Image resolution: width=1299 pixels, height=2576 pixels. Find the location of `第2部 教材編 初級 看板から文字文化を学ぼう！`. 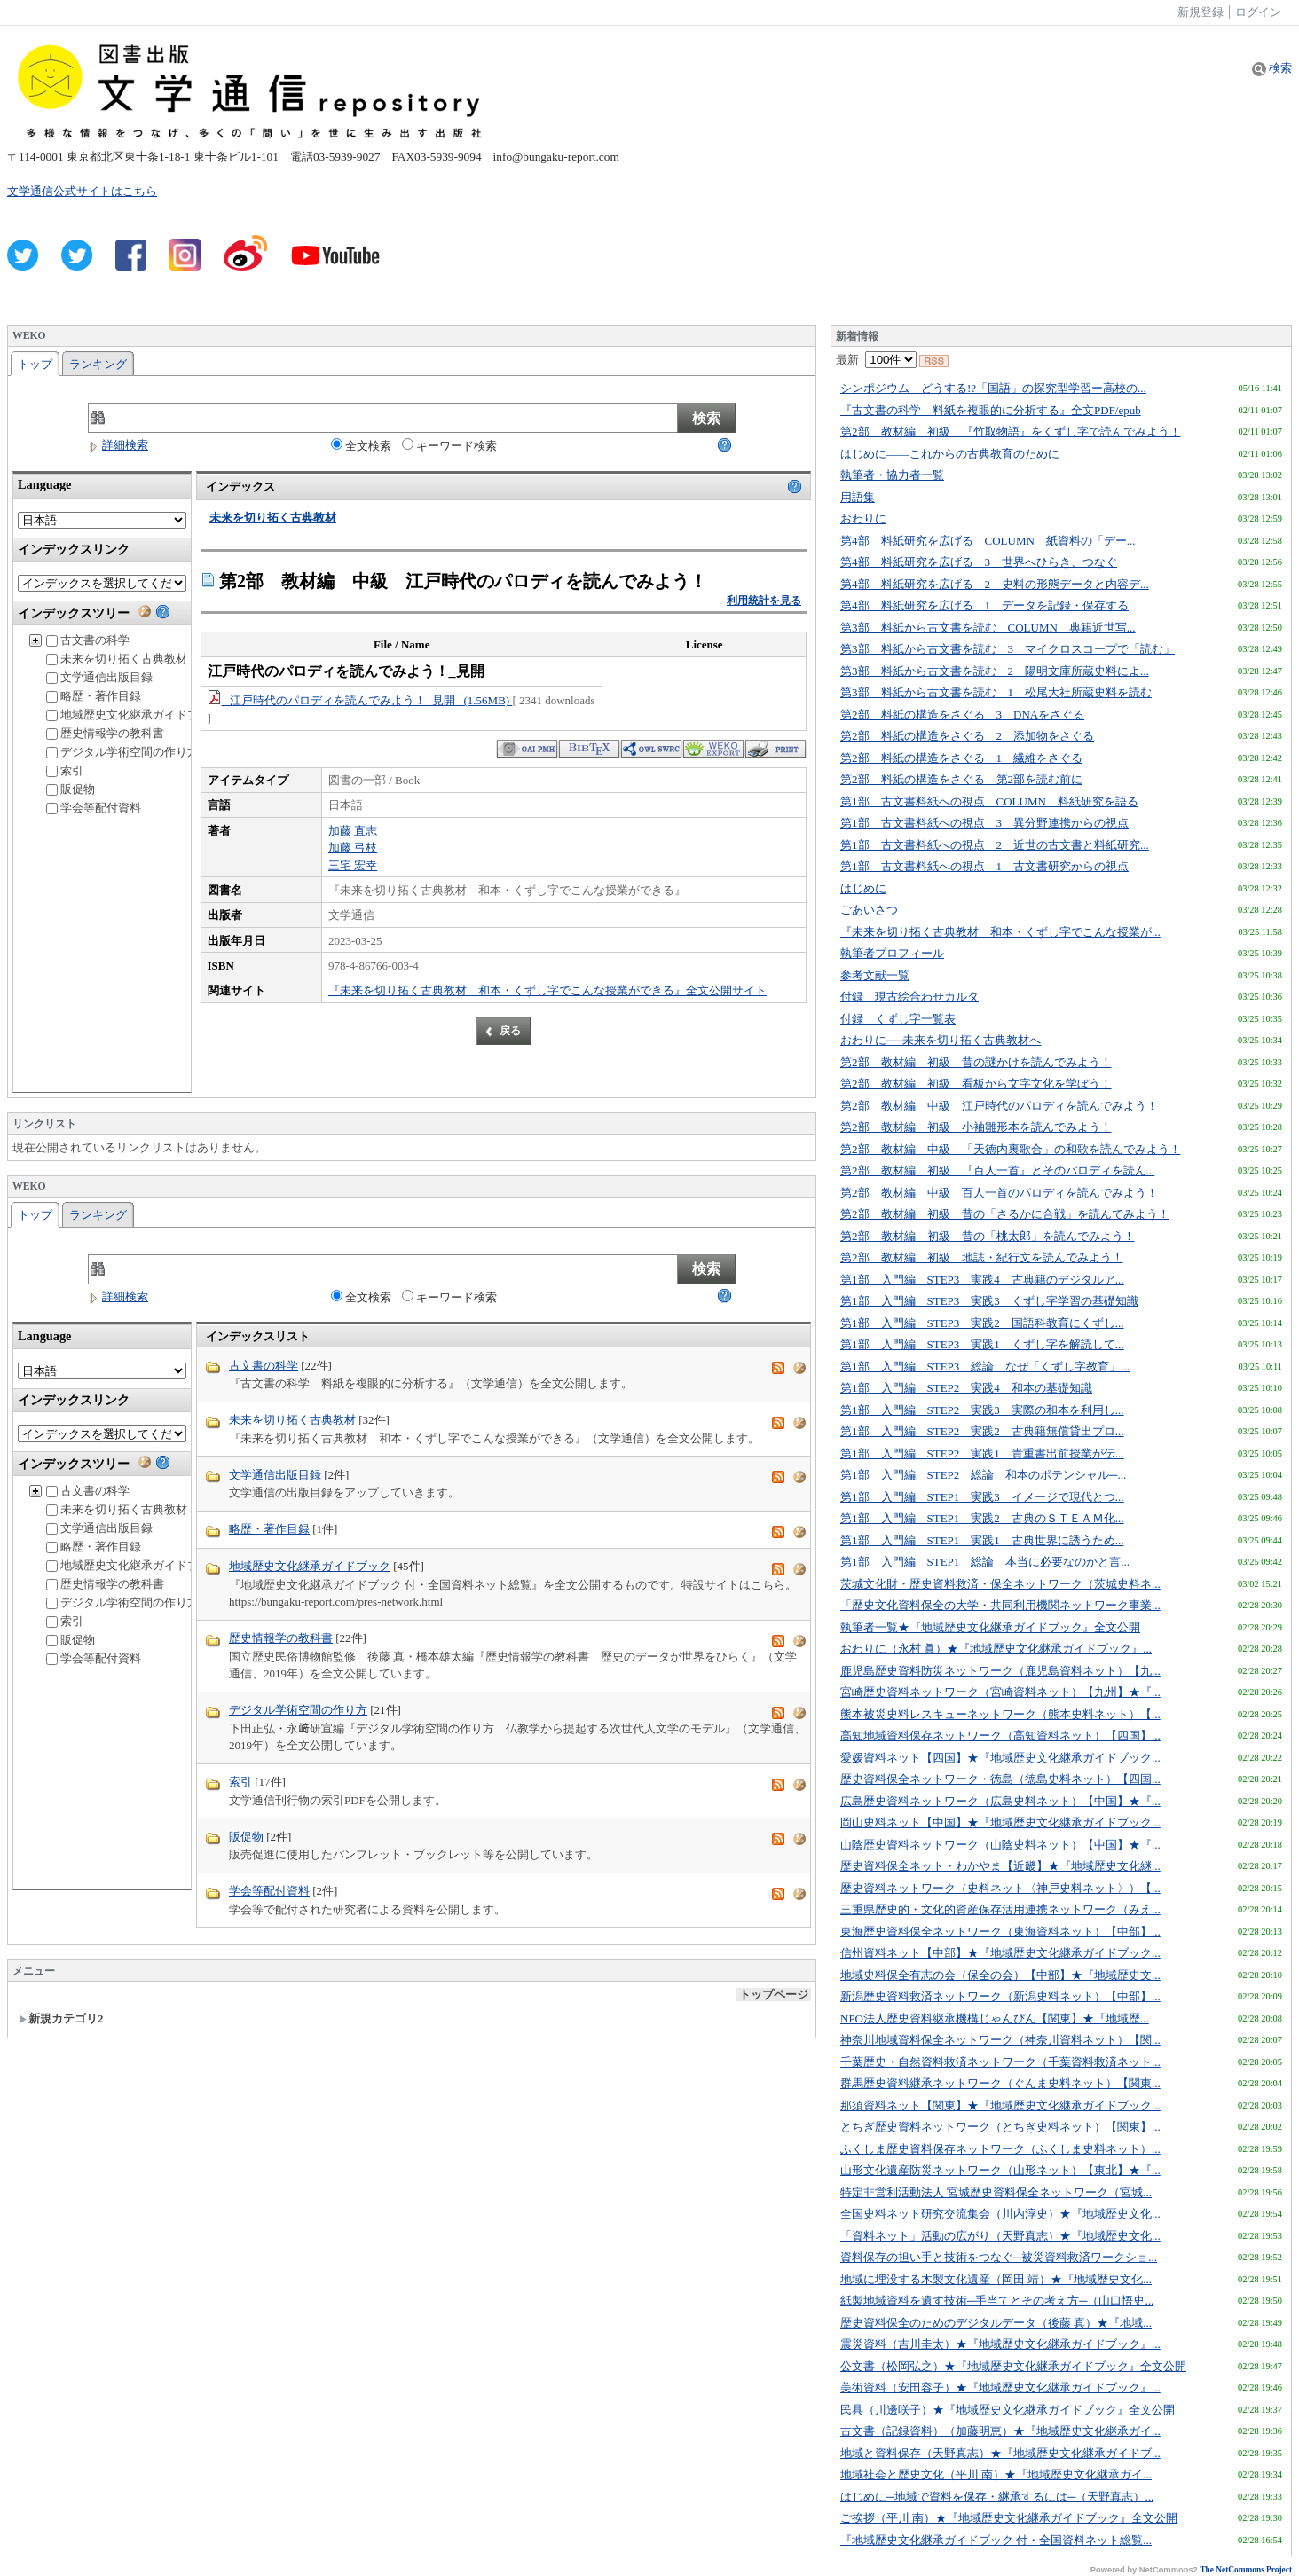

第2部 教材編 初級 看板から文字文化を学ぼう！ is located at coordinates (976, 1083).